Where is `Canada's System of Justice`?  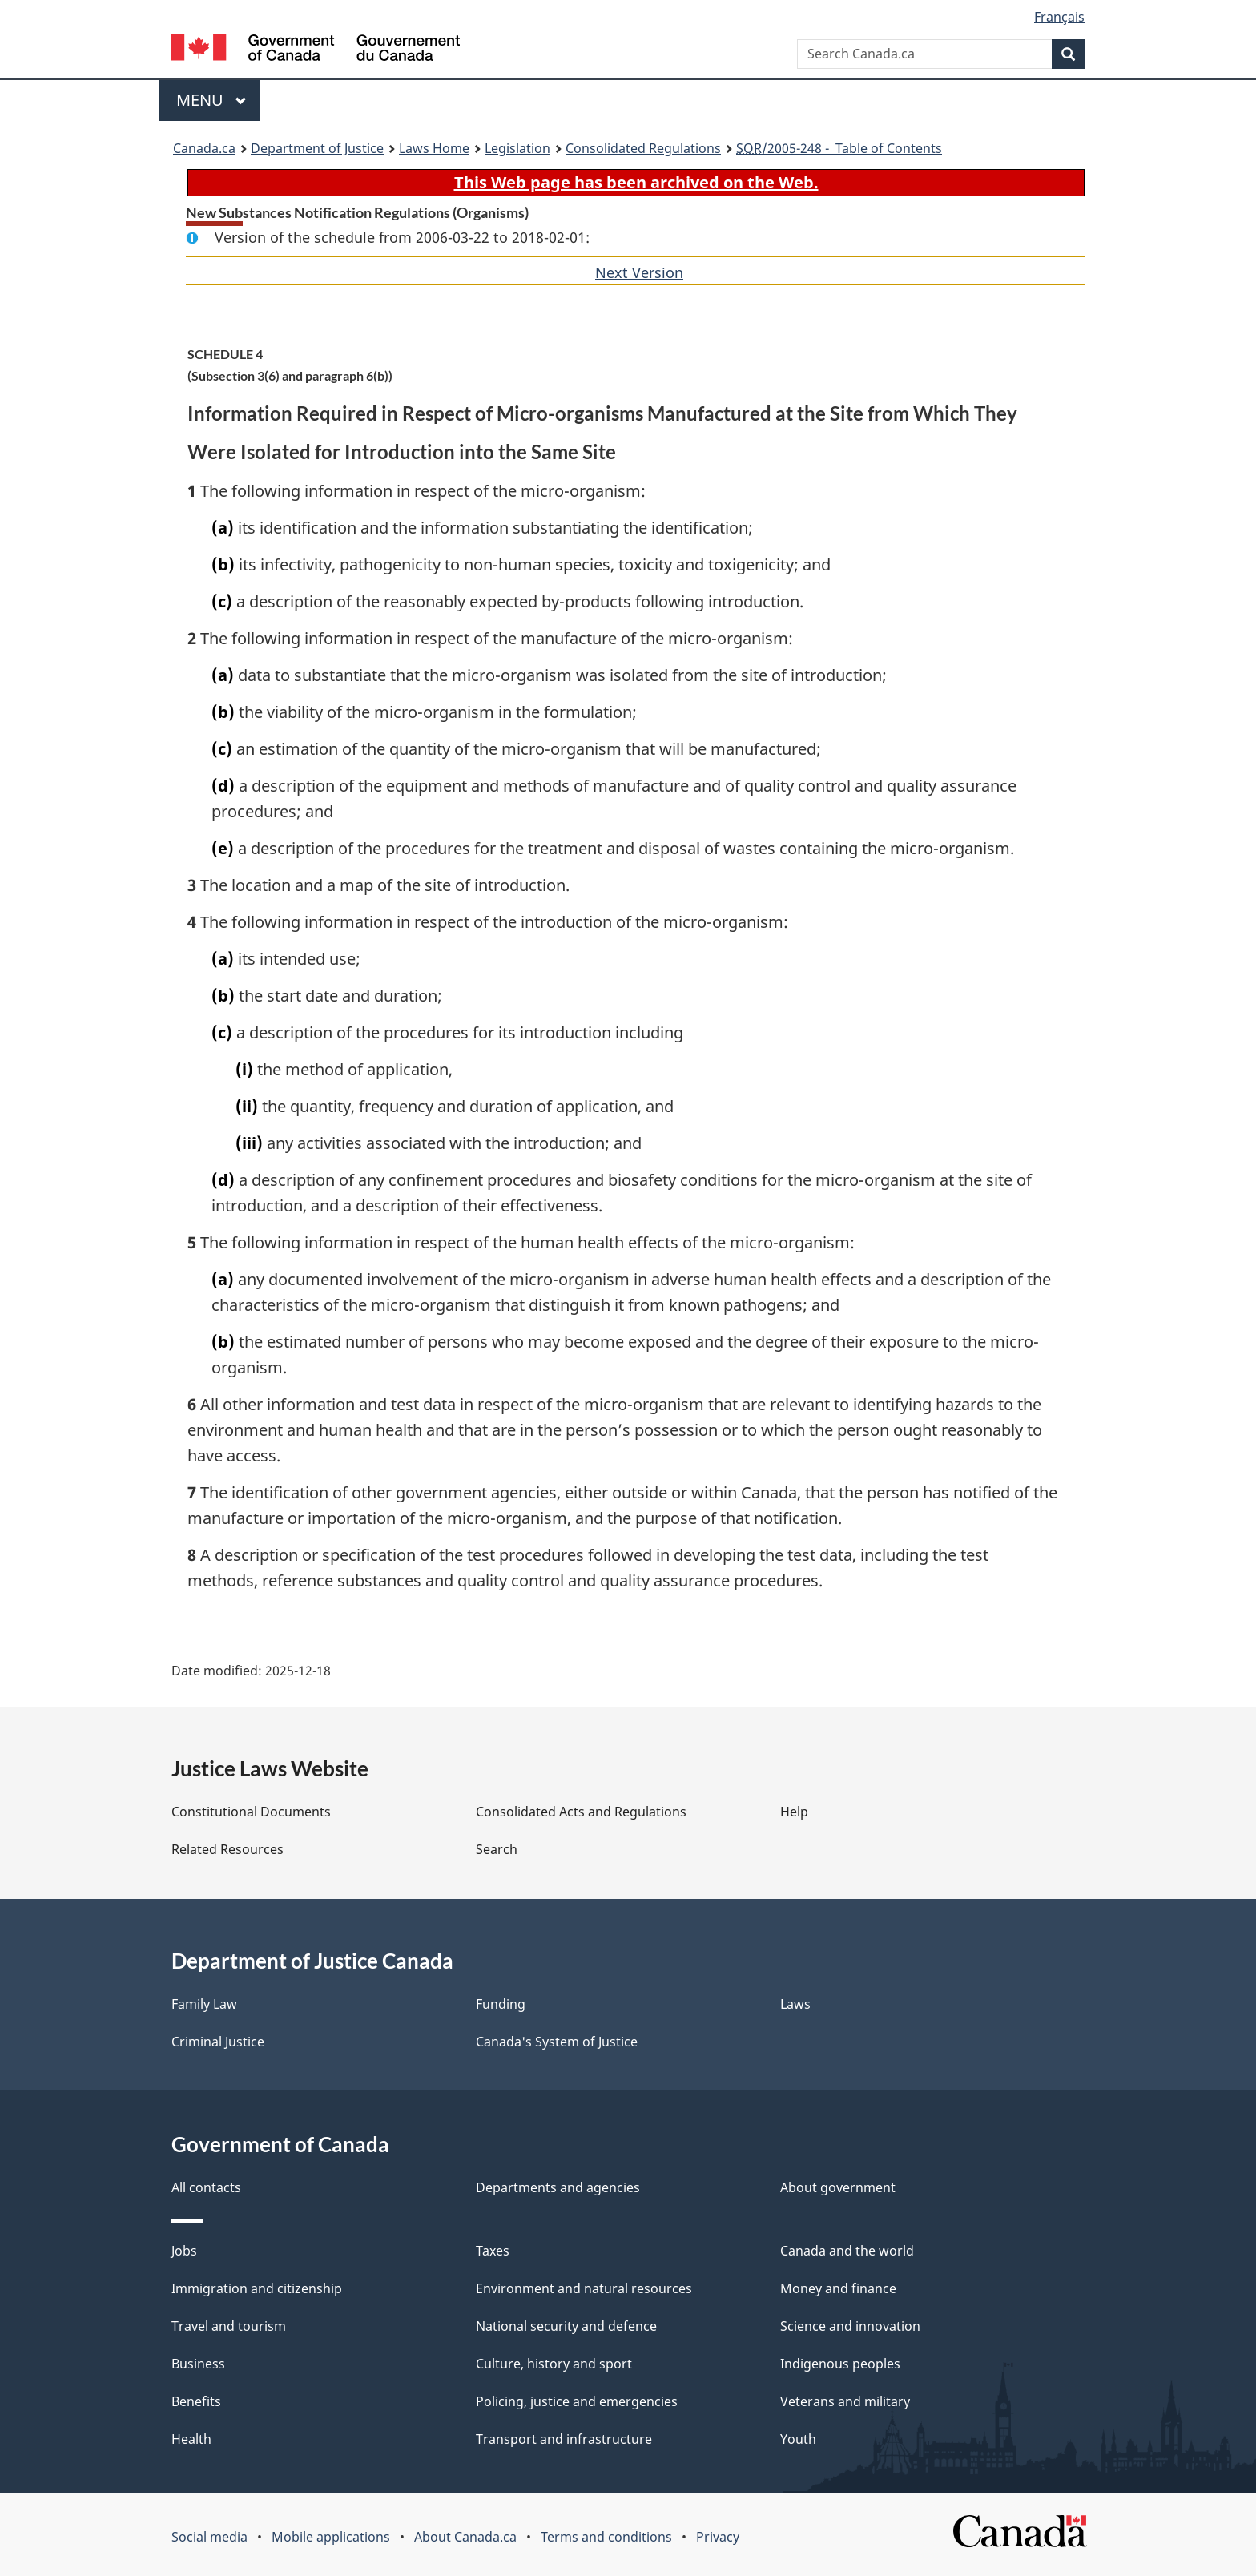
Canada's System of Justice is located at coordinates (557, 2041).